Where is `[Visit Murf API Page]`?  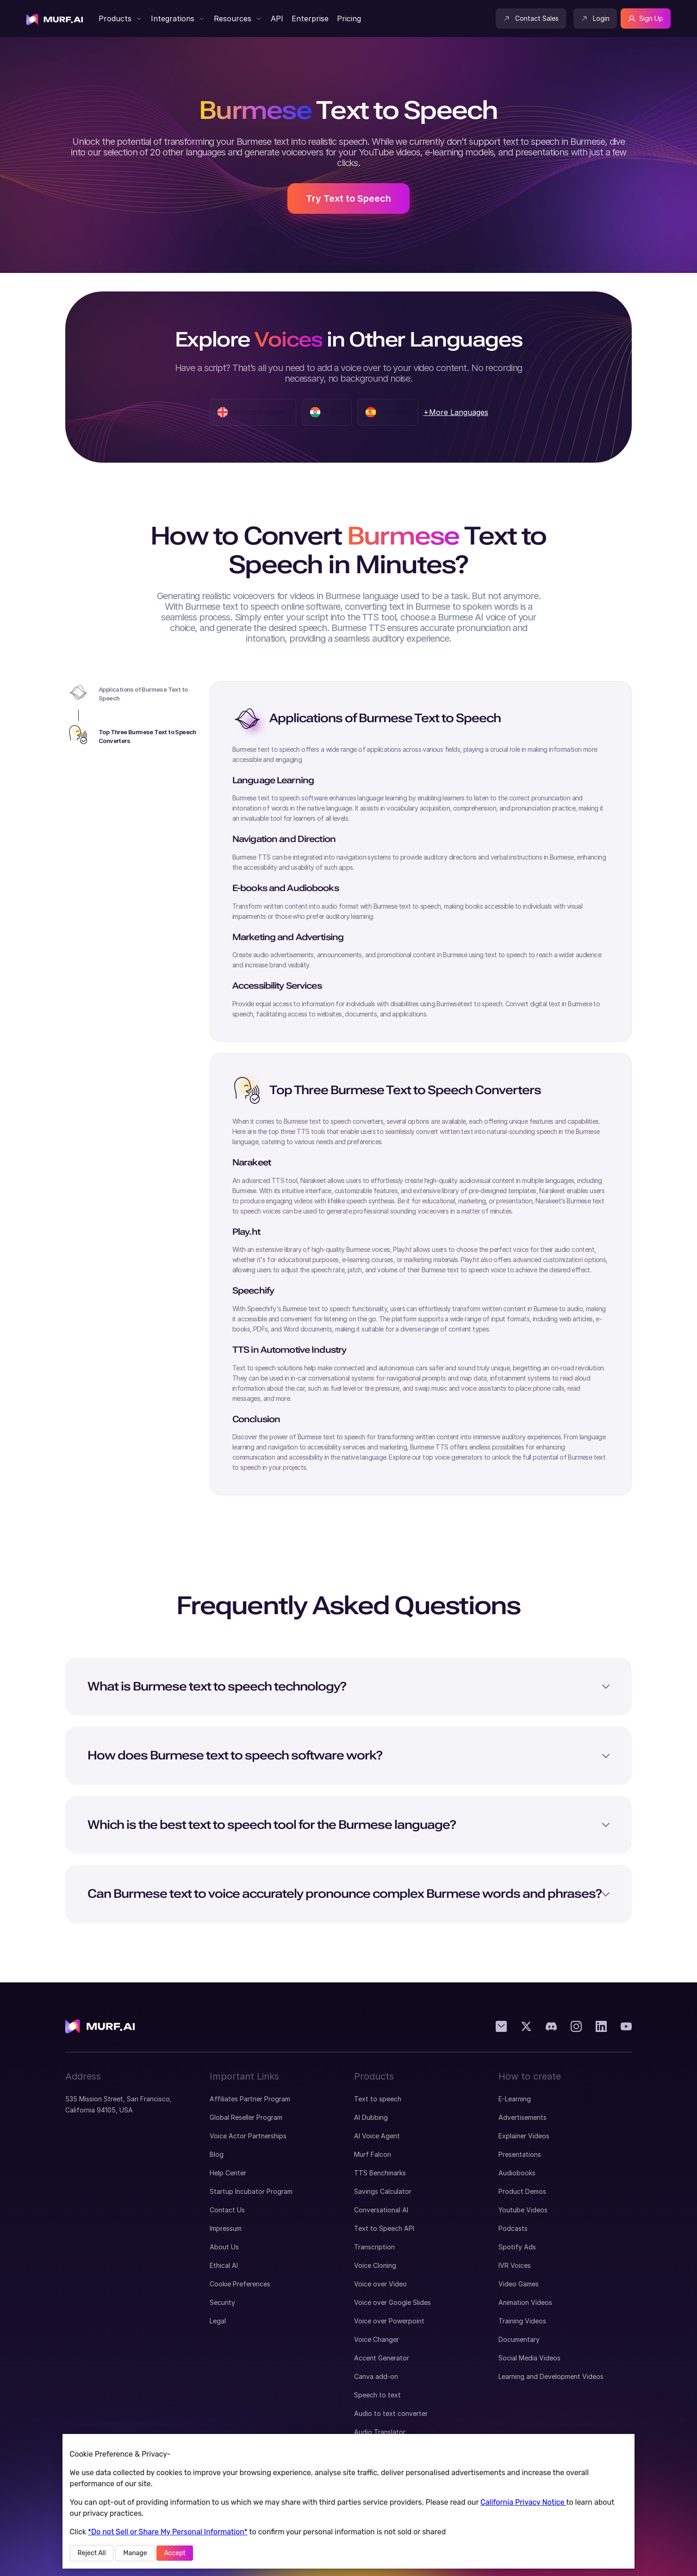 [Visit Murf API Page] is located at coordinates (276, 18).